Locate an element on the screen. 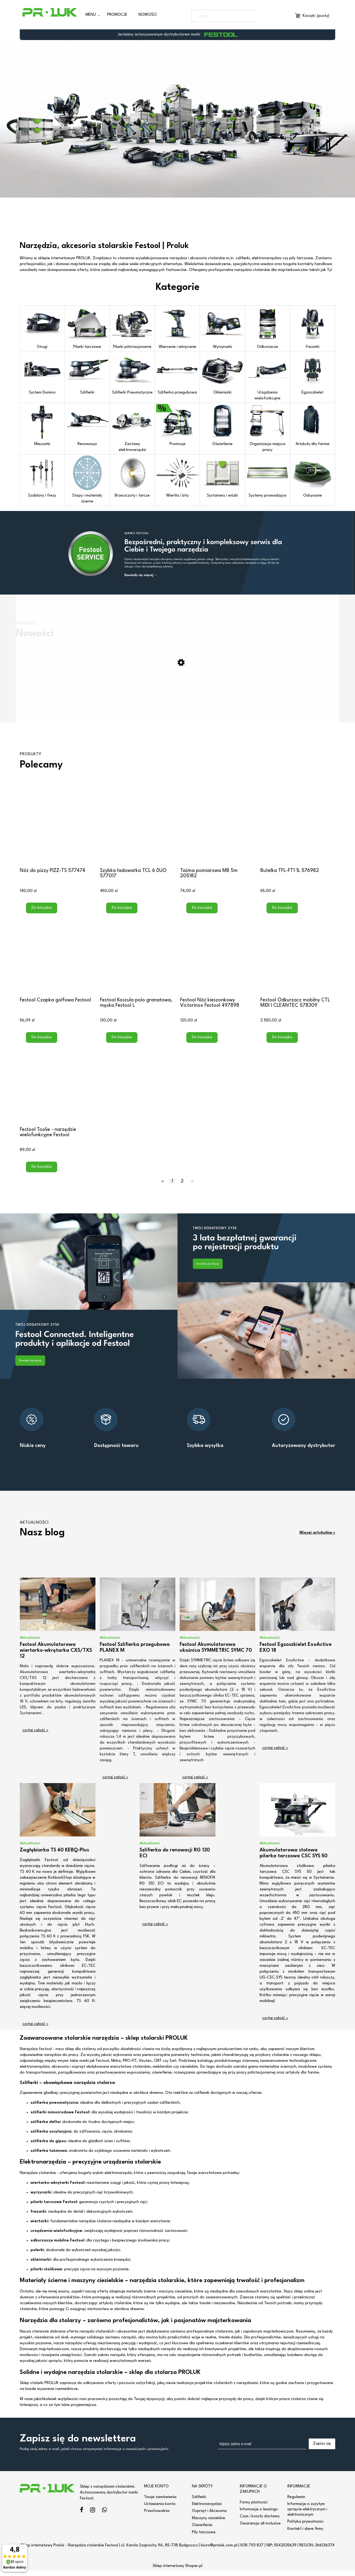  Wiercenie i wkręcanie is located at coordinates (177, 328).